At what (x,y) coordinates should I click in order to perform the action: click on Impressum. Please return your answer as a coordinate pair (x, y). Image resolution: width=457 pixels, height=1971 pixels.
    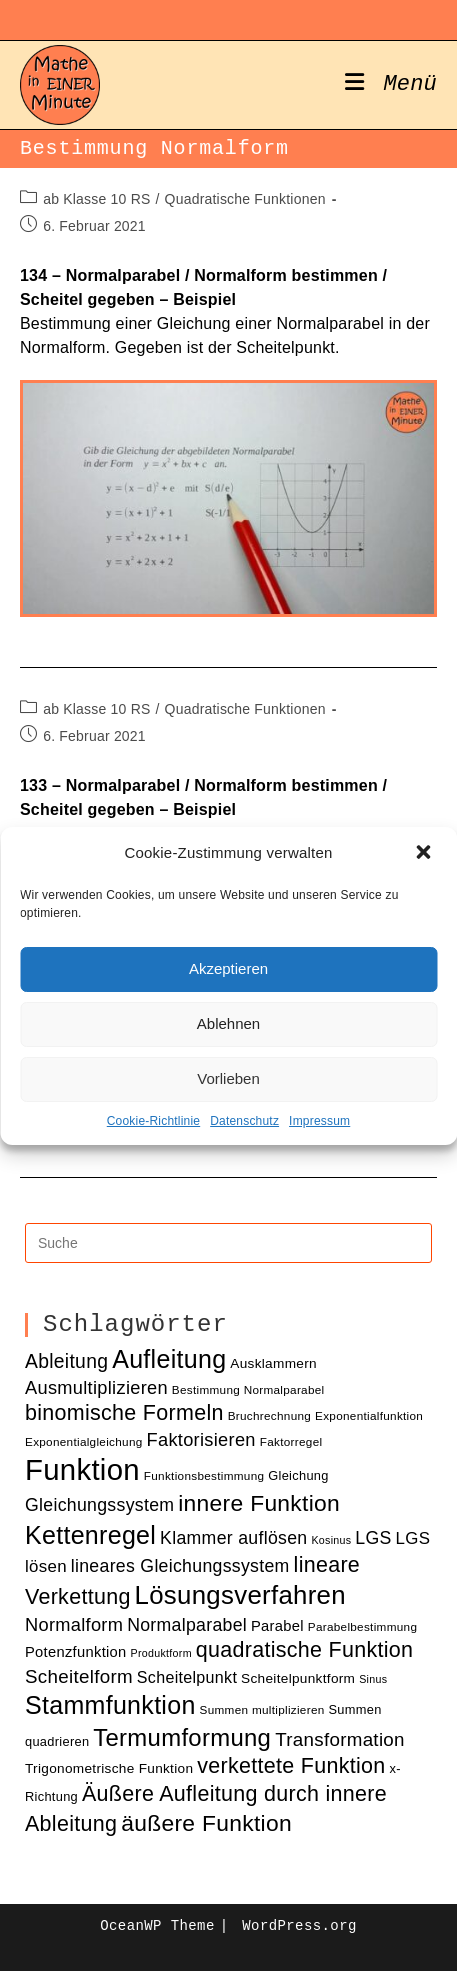
    Looking at the image, I should click on (319, 1121).